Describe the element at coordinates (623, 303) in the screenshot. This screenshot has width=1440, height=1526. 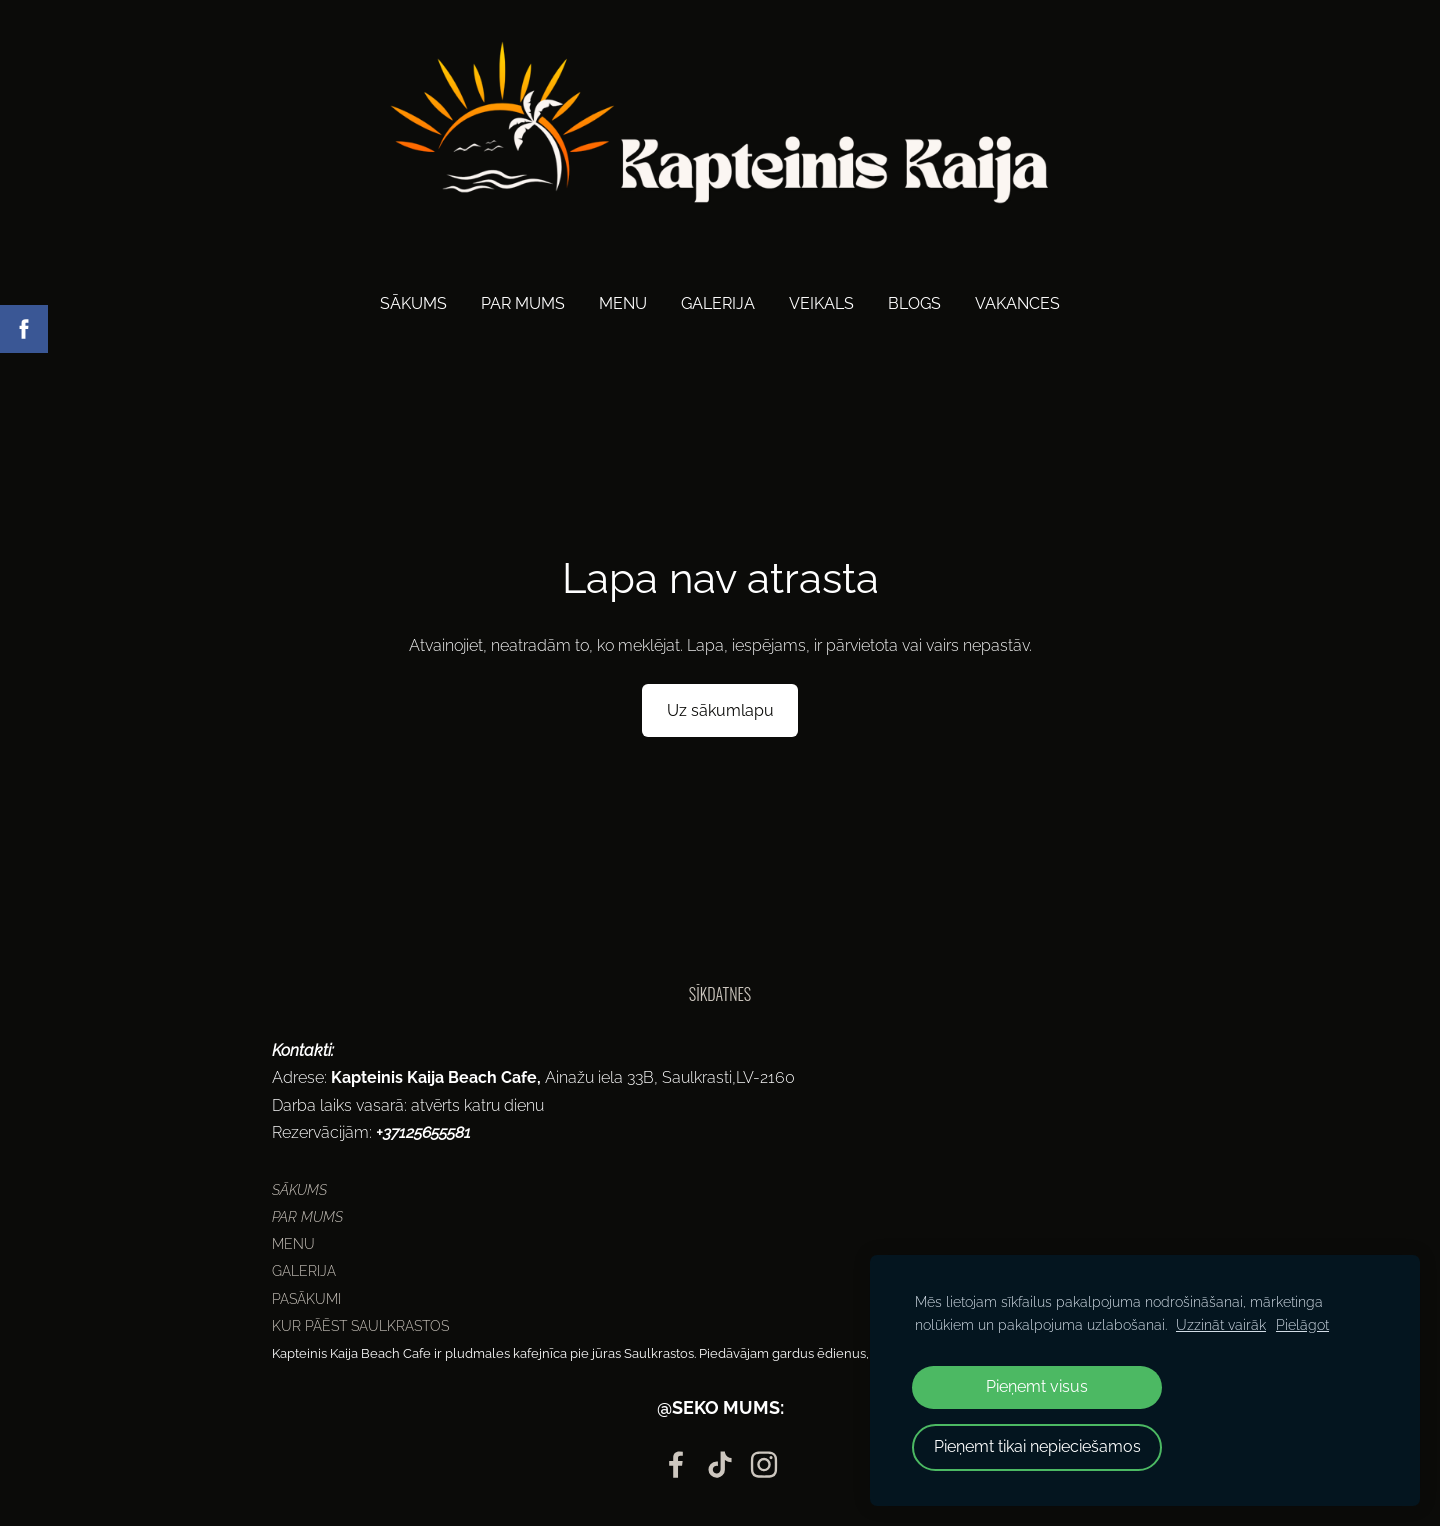
I see `Menu [menuitem]` at that location.